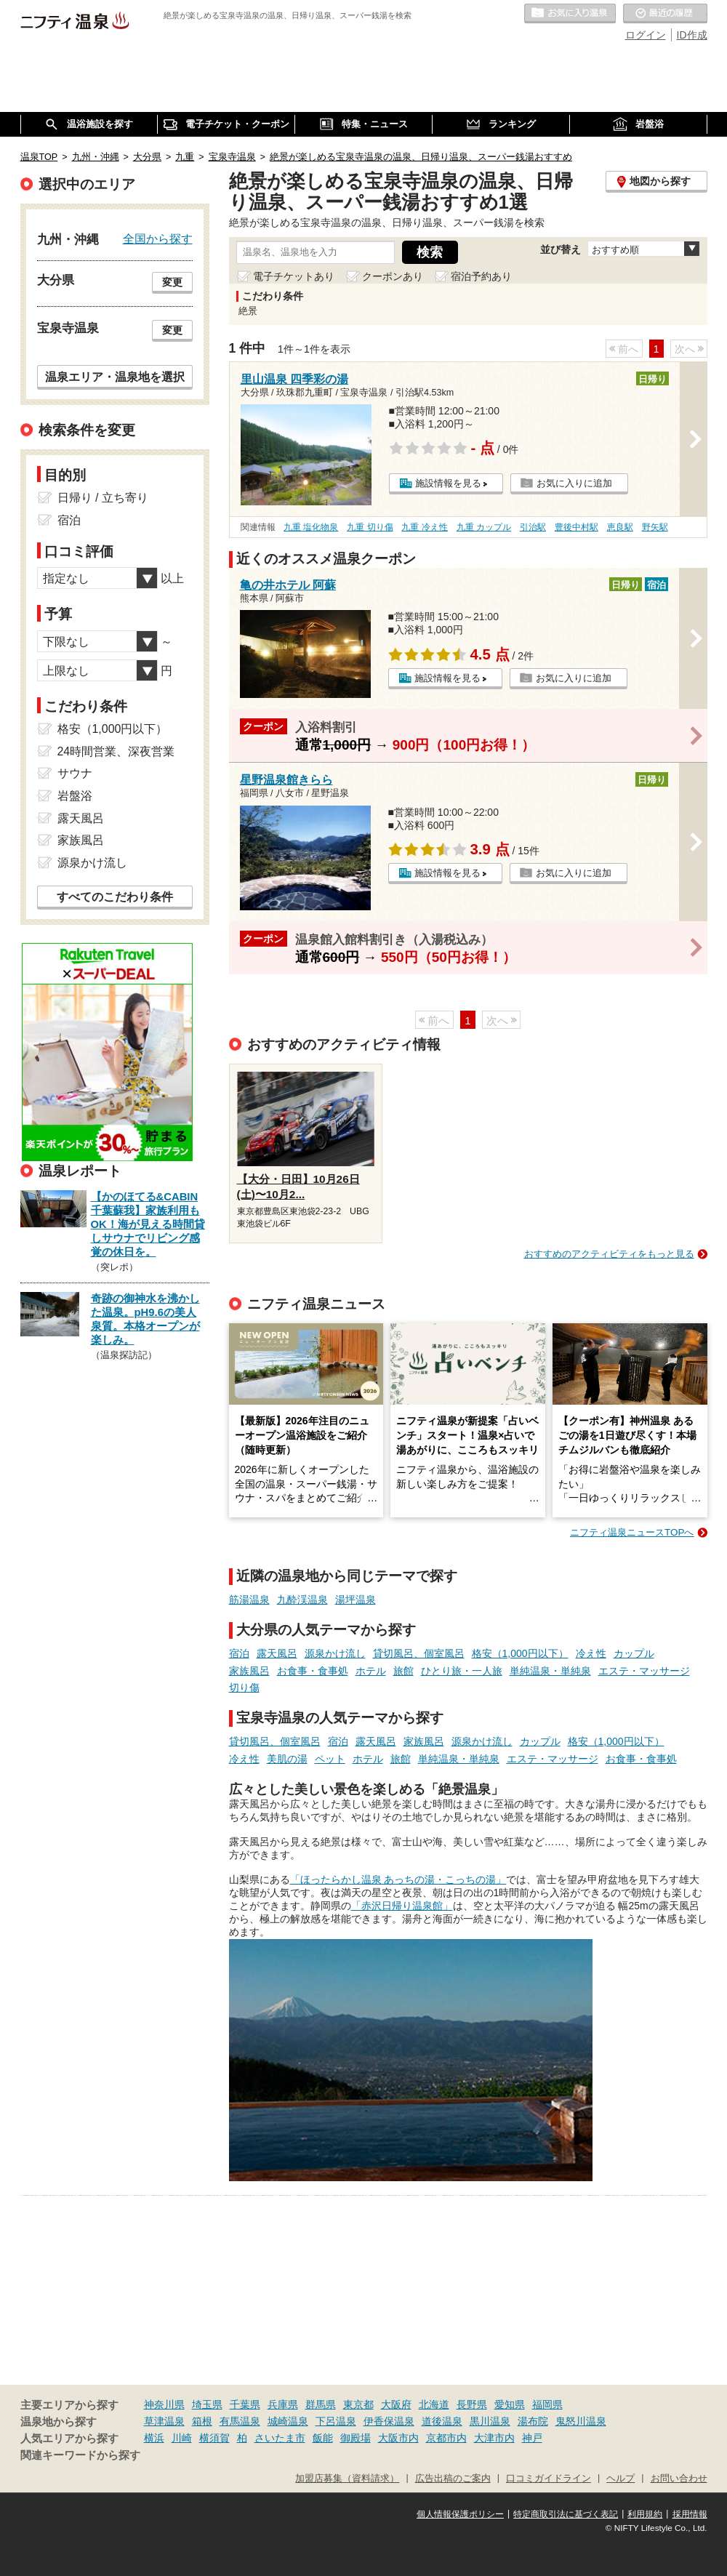 This screenshot has height=2576, width=727. Describe the element at coordinates (74, 796) in the screenshot. I see `岩盤浴` at that location.